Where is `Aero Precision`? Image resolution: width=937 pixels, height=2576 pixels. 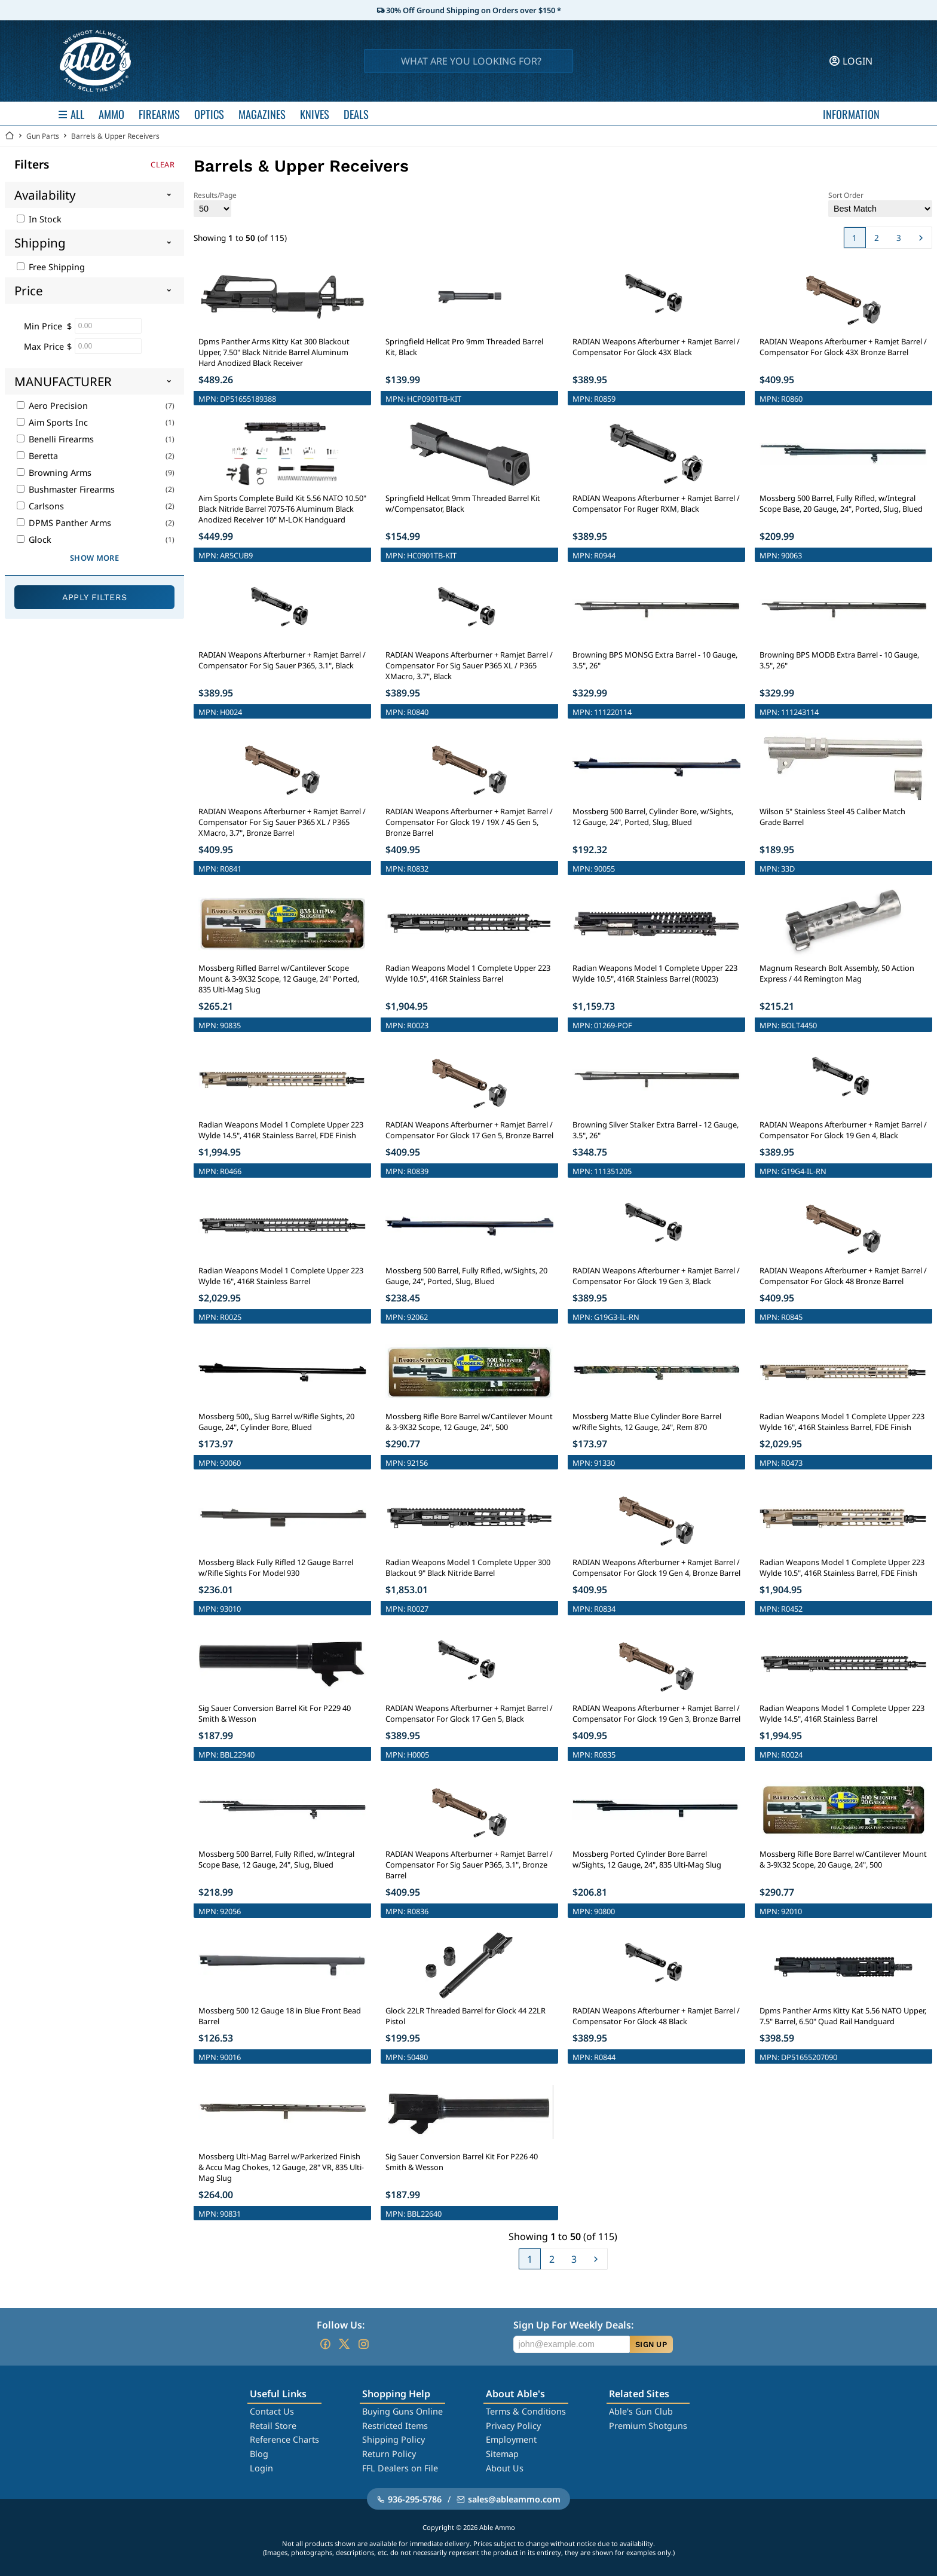 Aero Precision is located at coordinates (52, 405).